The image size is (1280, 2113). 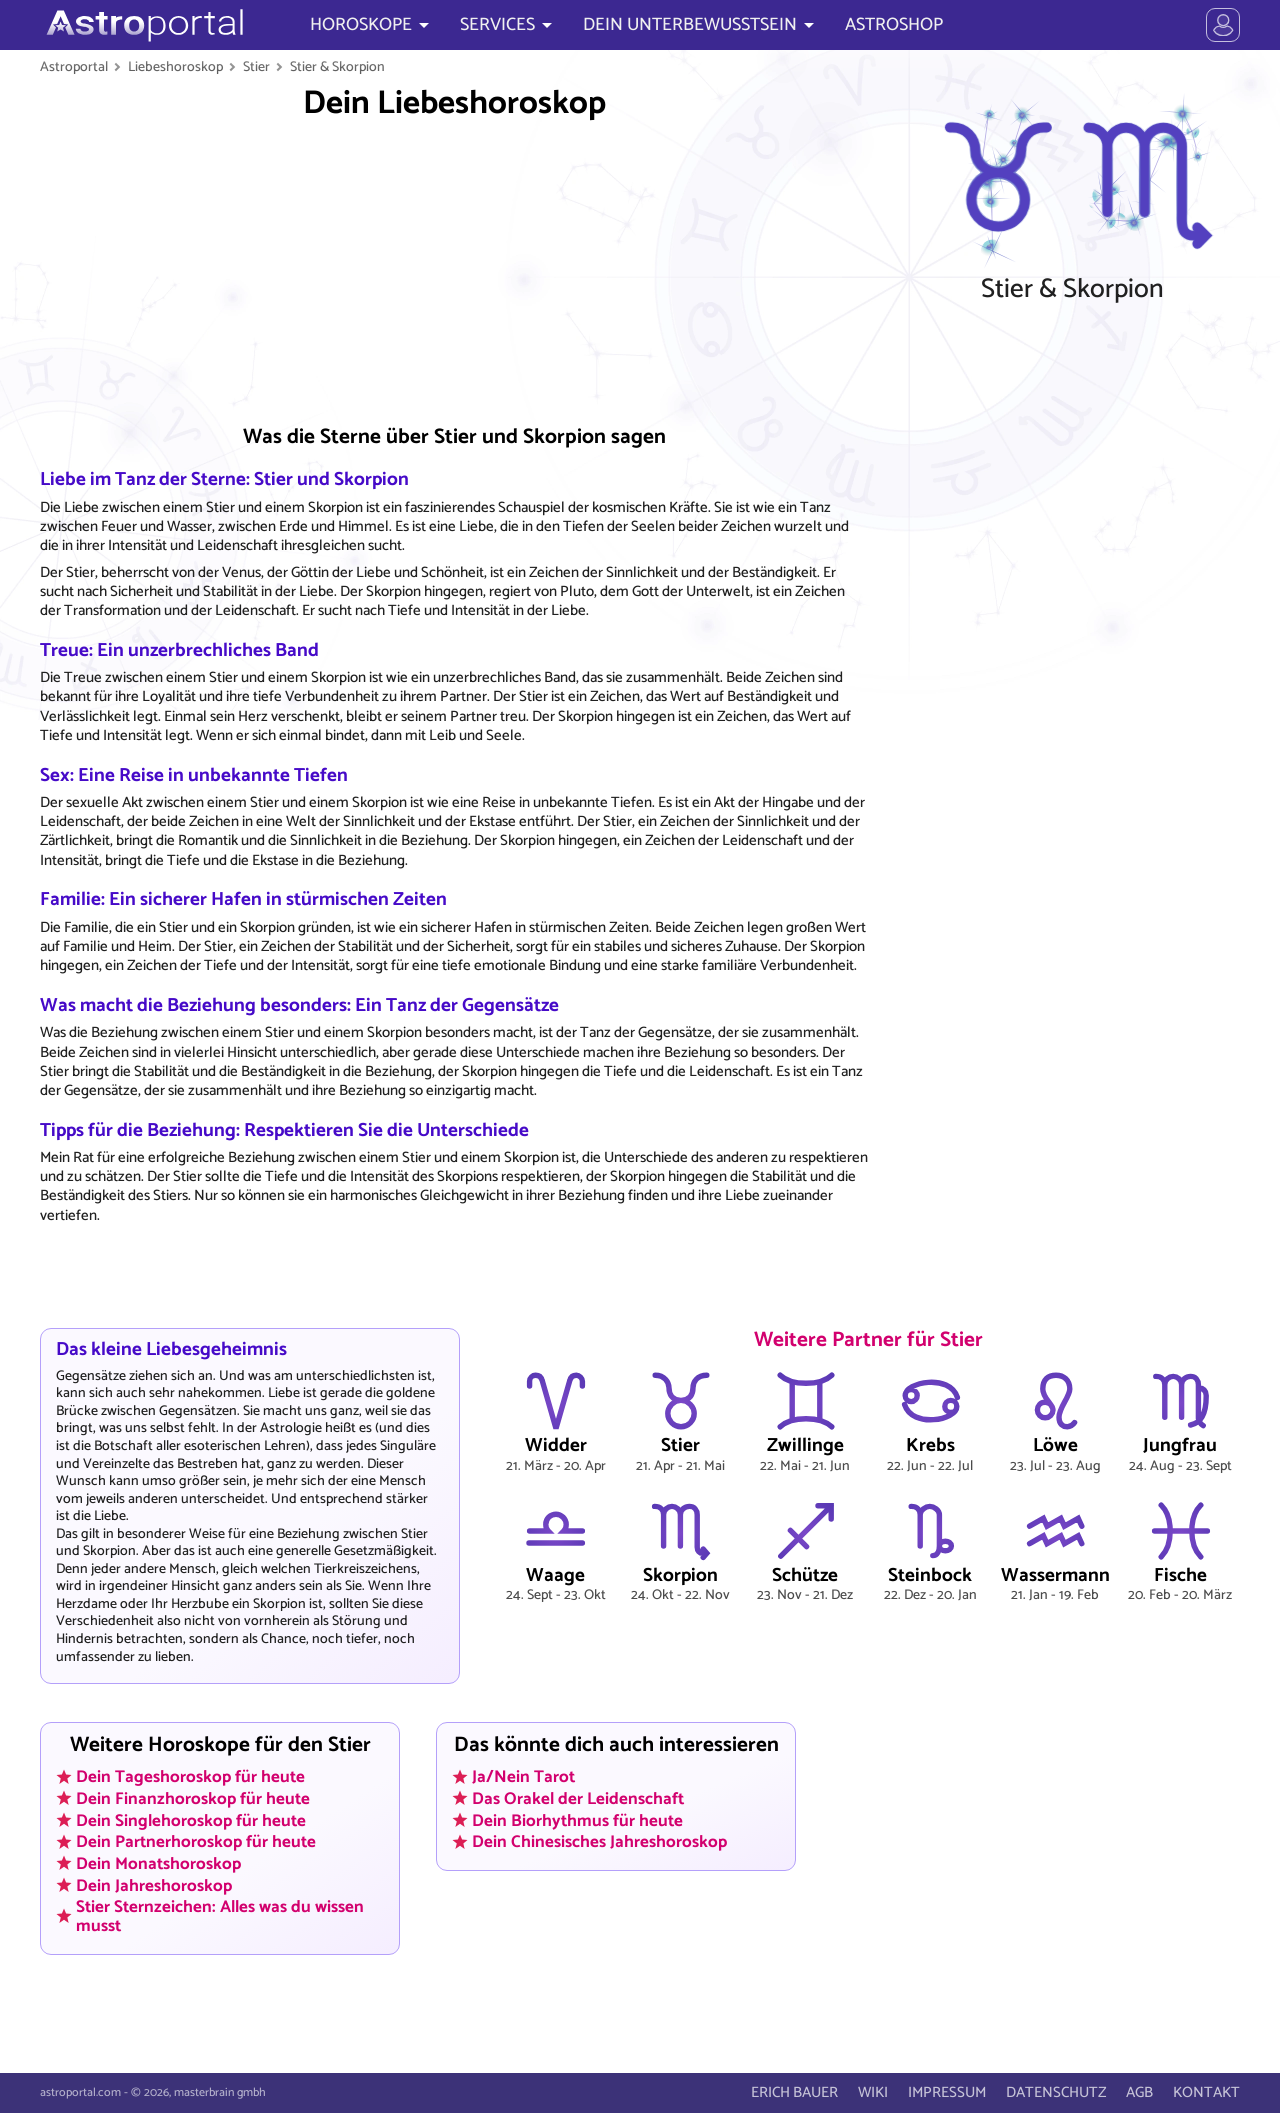 What do you see at coordinates (337, 67) in the screenshot?
I see `Stier & Skorpion` at bounding box center [337, 67].